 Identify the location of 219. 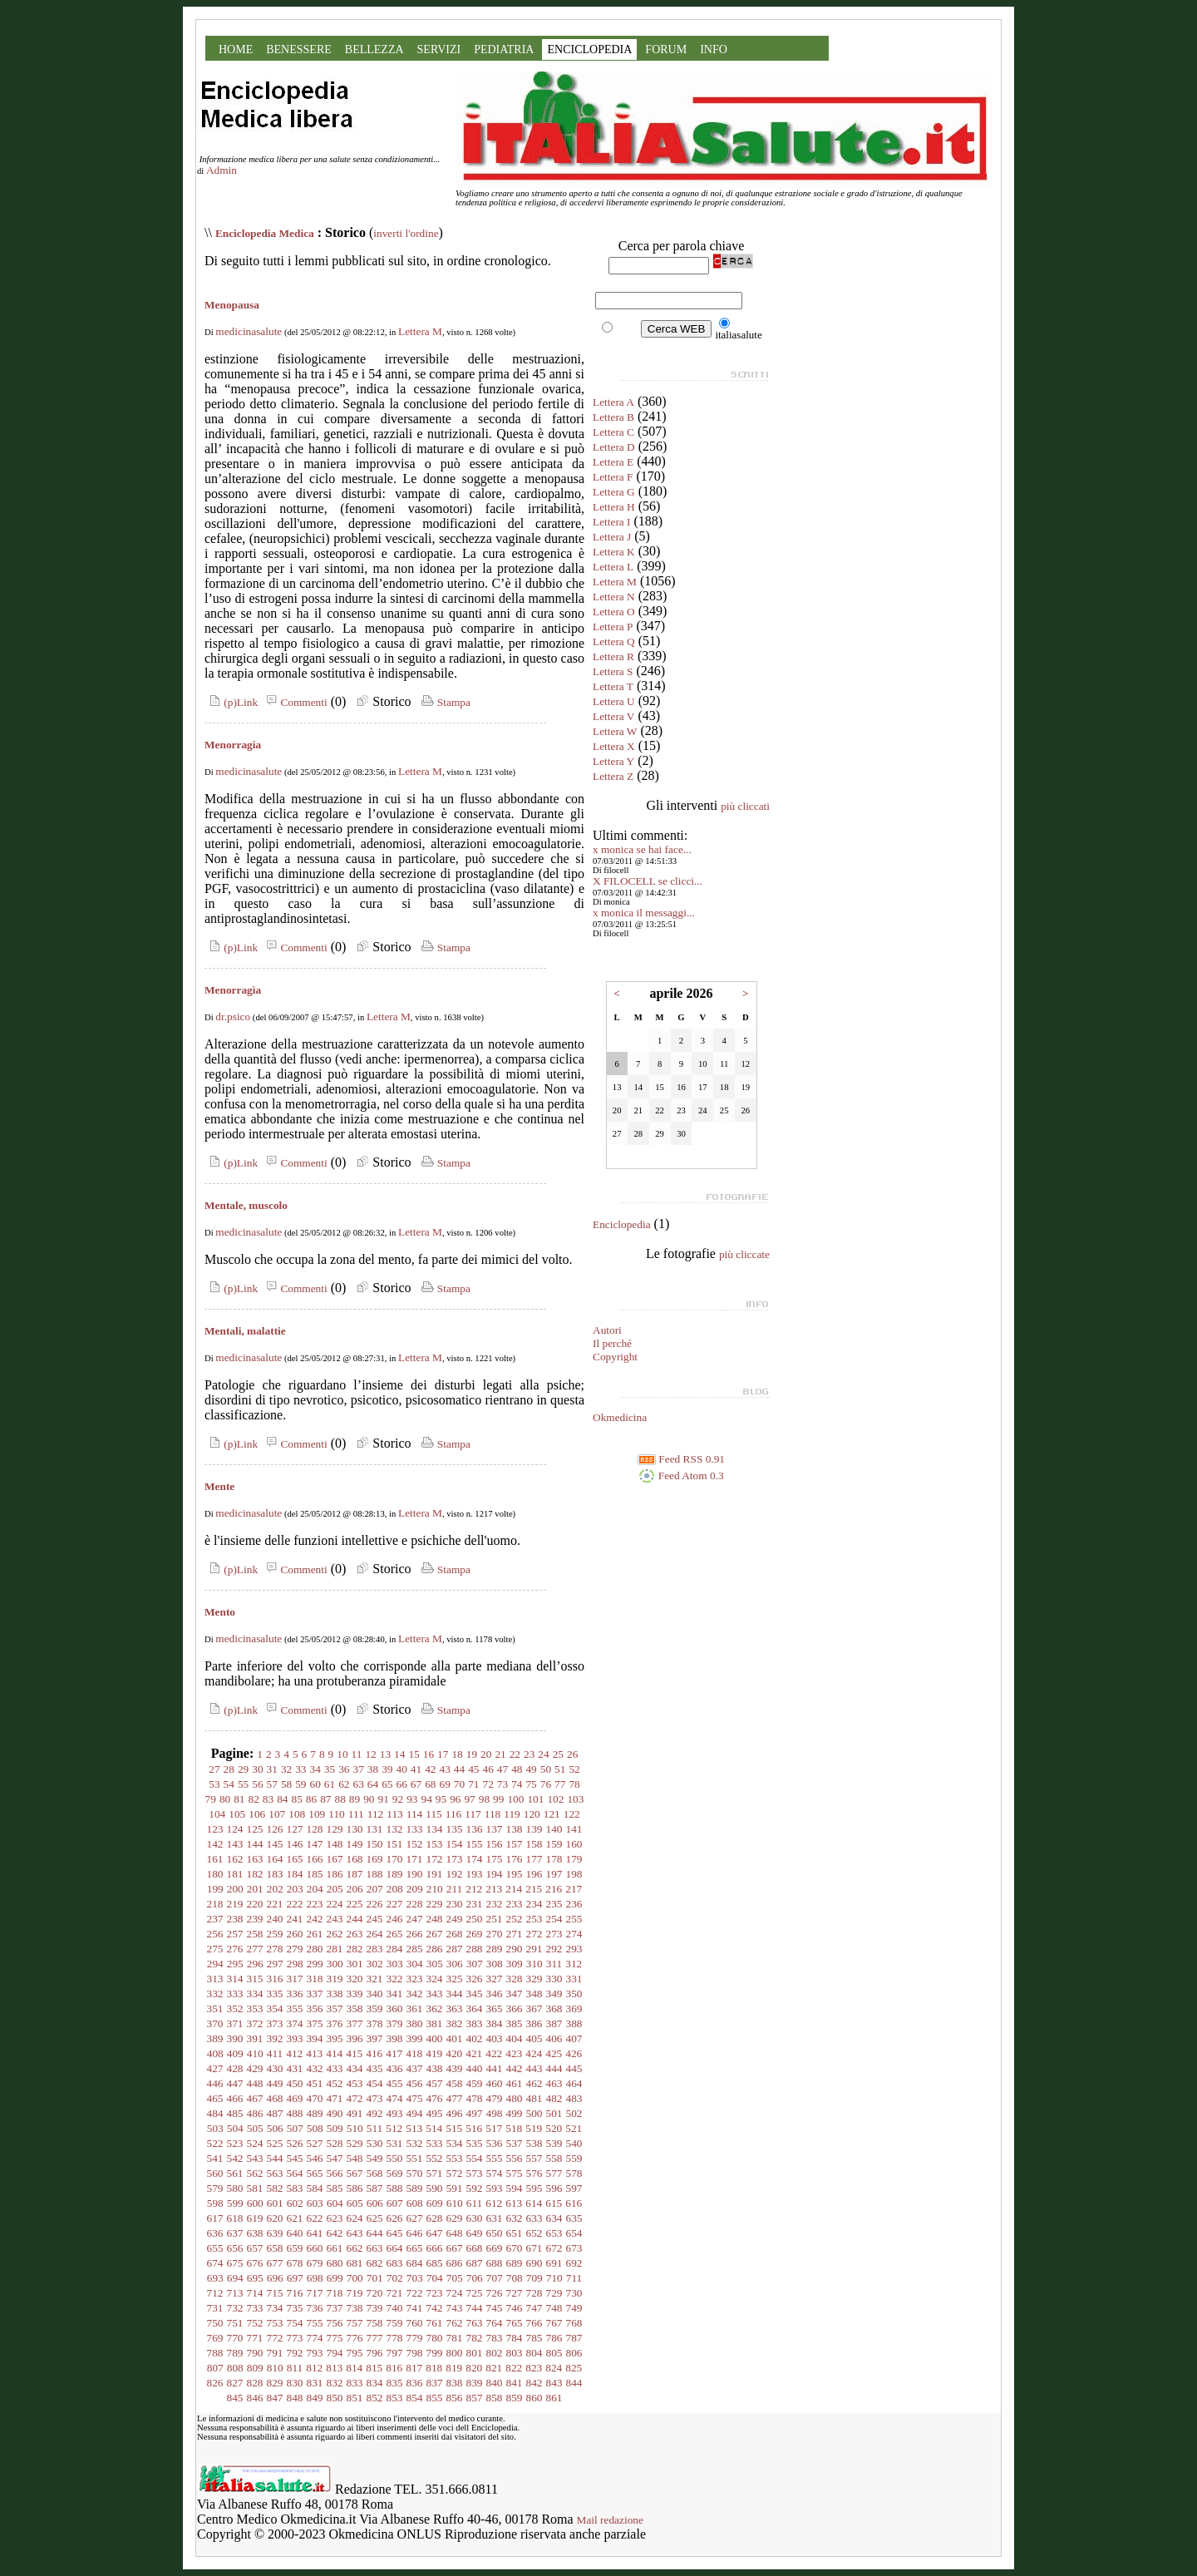
(235, 1903).